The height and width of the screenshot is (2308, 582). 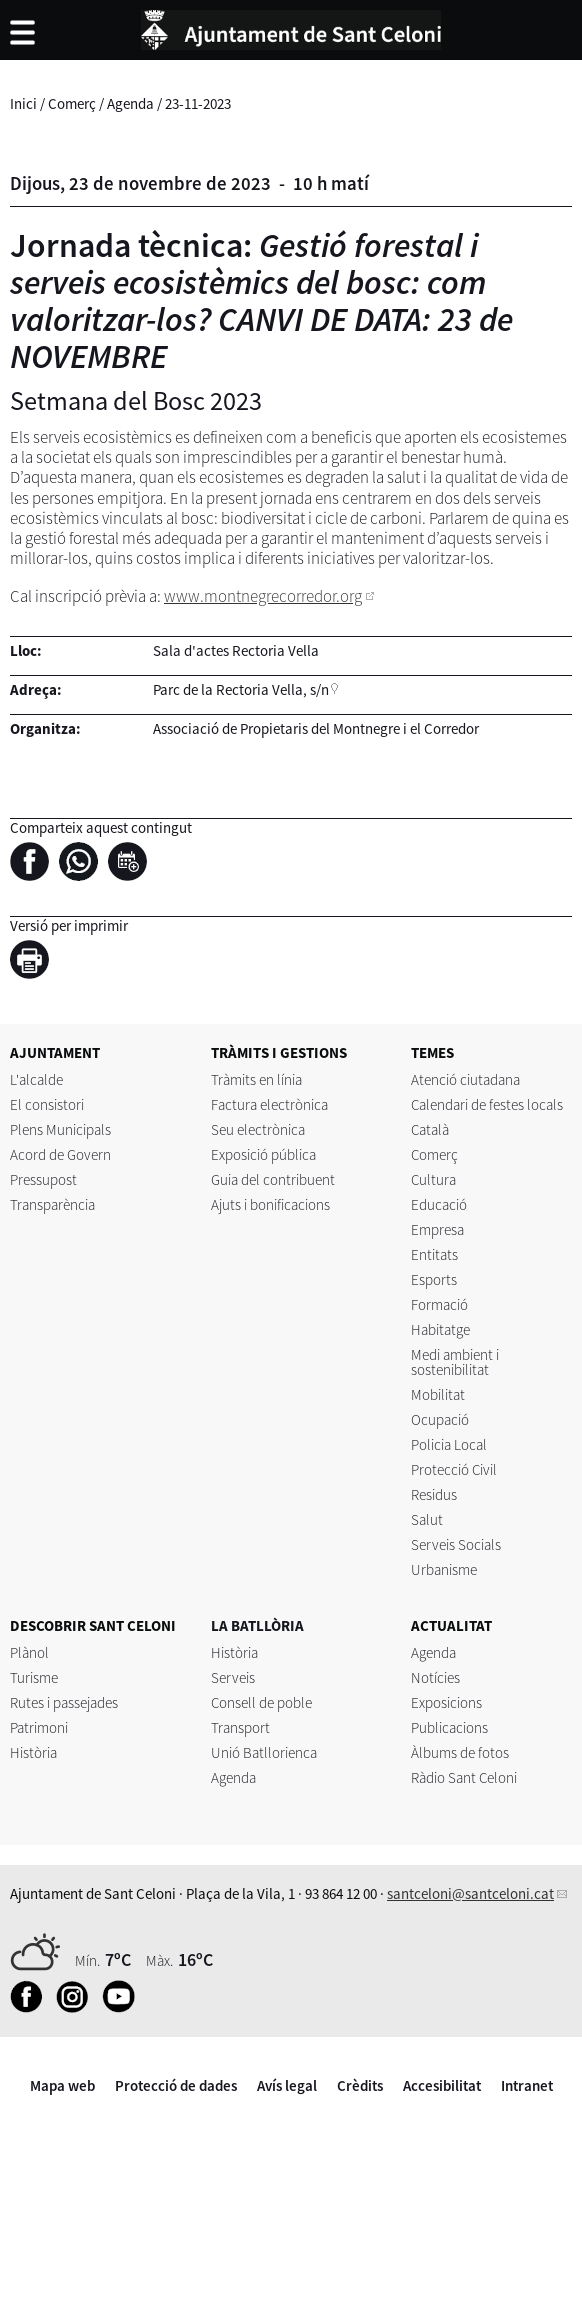 I want to click on Notícies, so click(x=435, y=1677).